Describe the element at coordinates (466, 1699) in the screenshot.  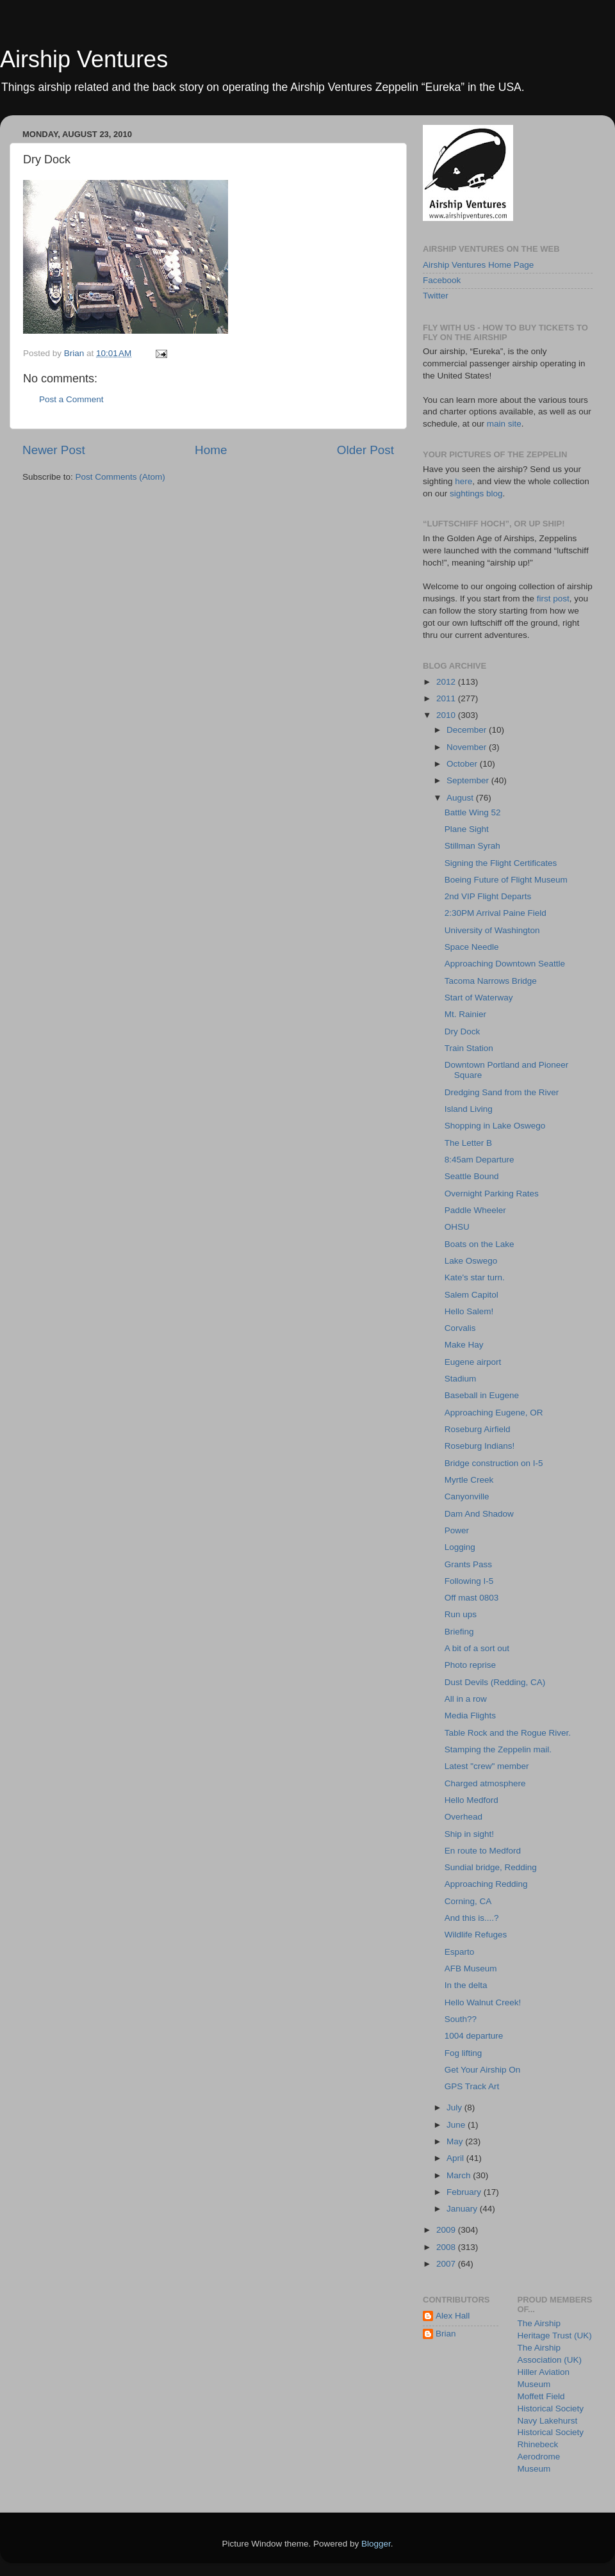
I see `All in a row` at that location.